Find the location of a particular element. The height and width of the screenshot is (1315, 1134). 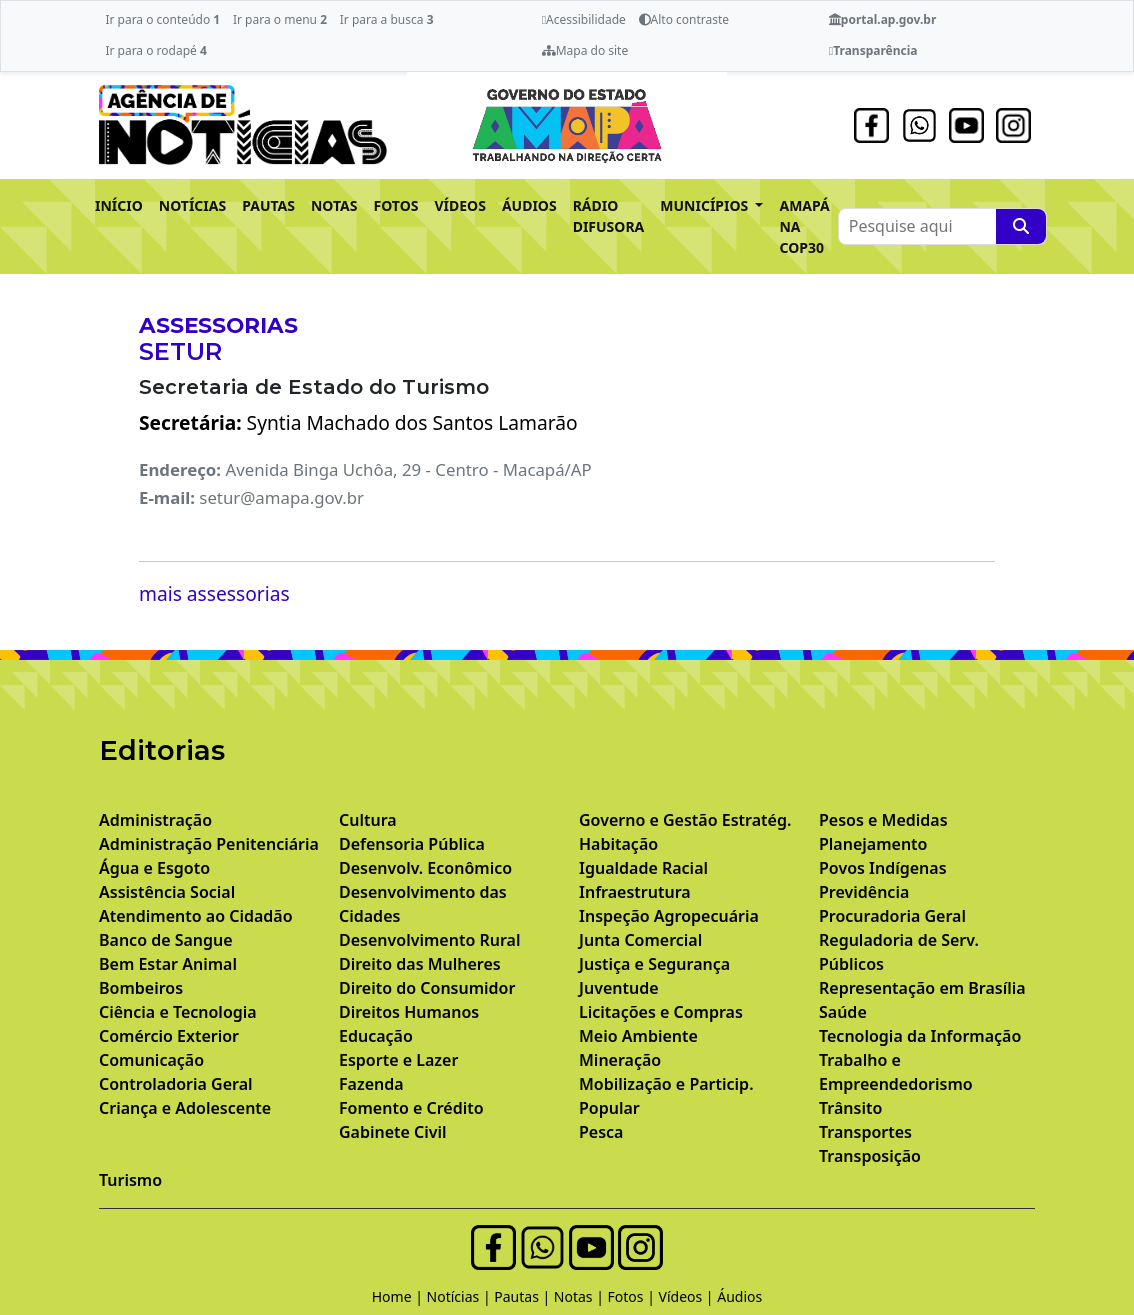

Gabinete Civil is located at coordinates (393, 1132).